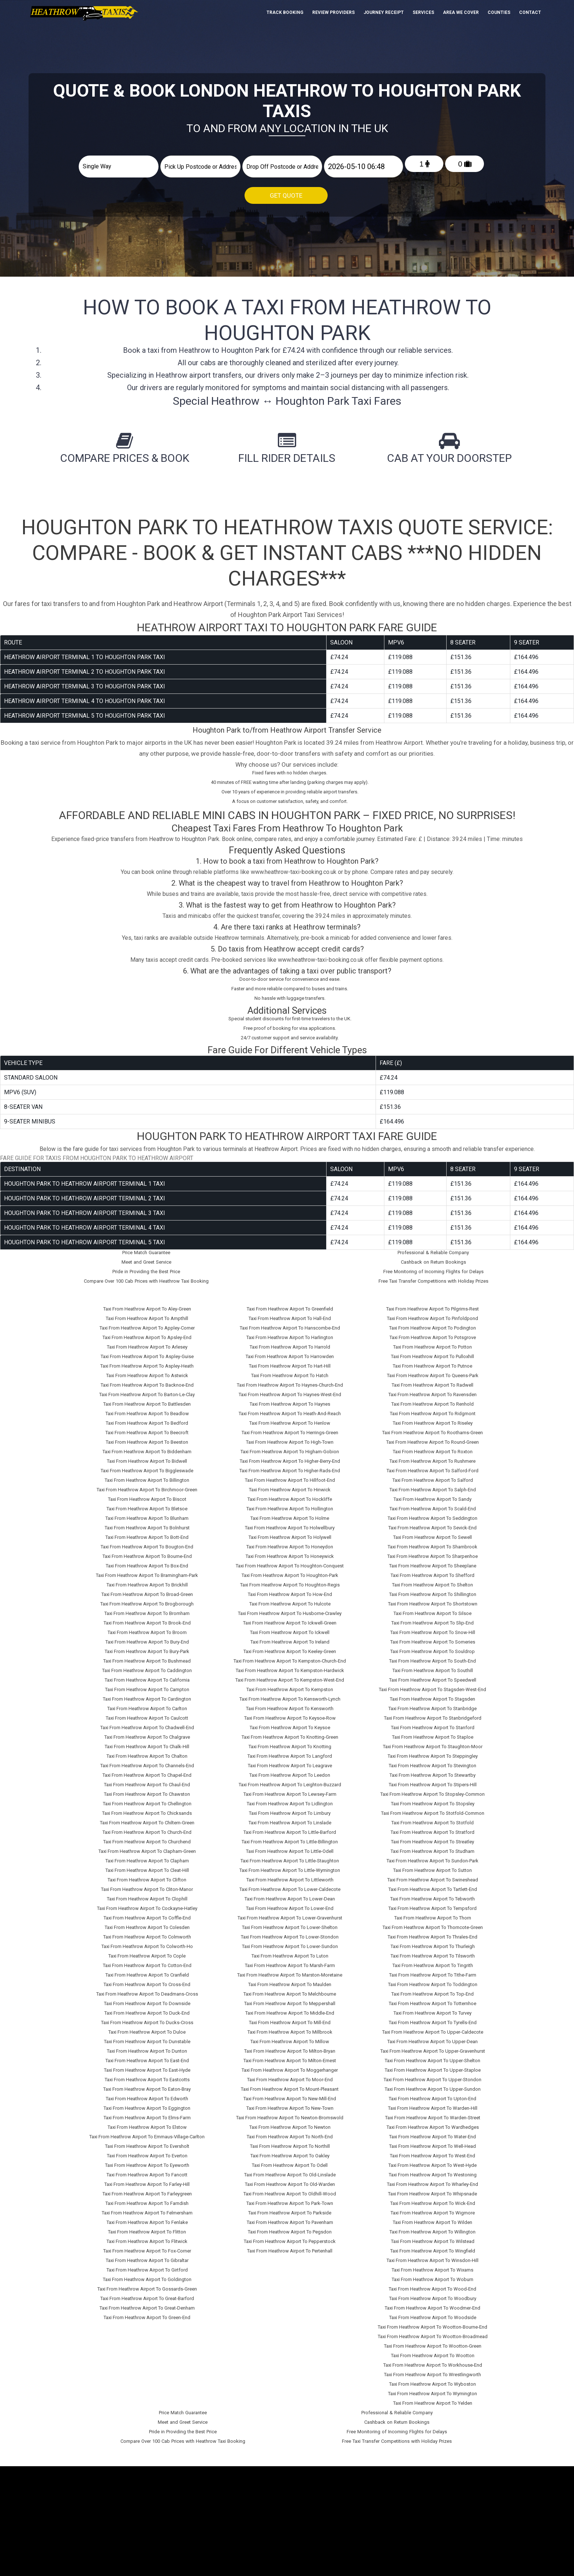  Describe the element at coordinates (289, 1375) in the screenshot. I see `Taxi From Heathrow Airport To Hatch` at that location.